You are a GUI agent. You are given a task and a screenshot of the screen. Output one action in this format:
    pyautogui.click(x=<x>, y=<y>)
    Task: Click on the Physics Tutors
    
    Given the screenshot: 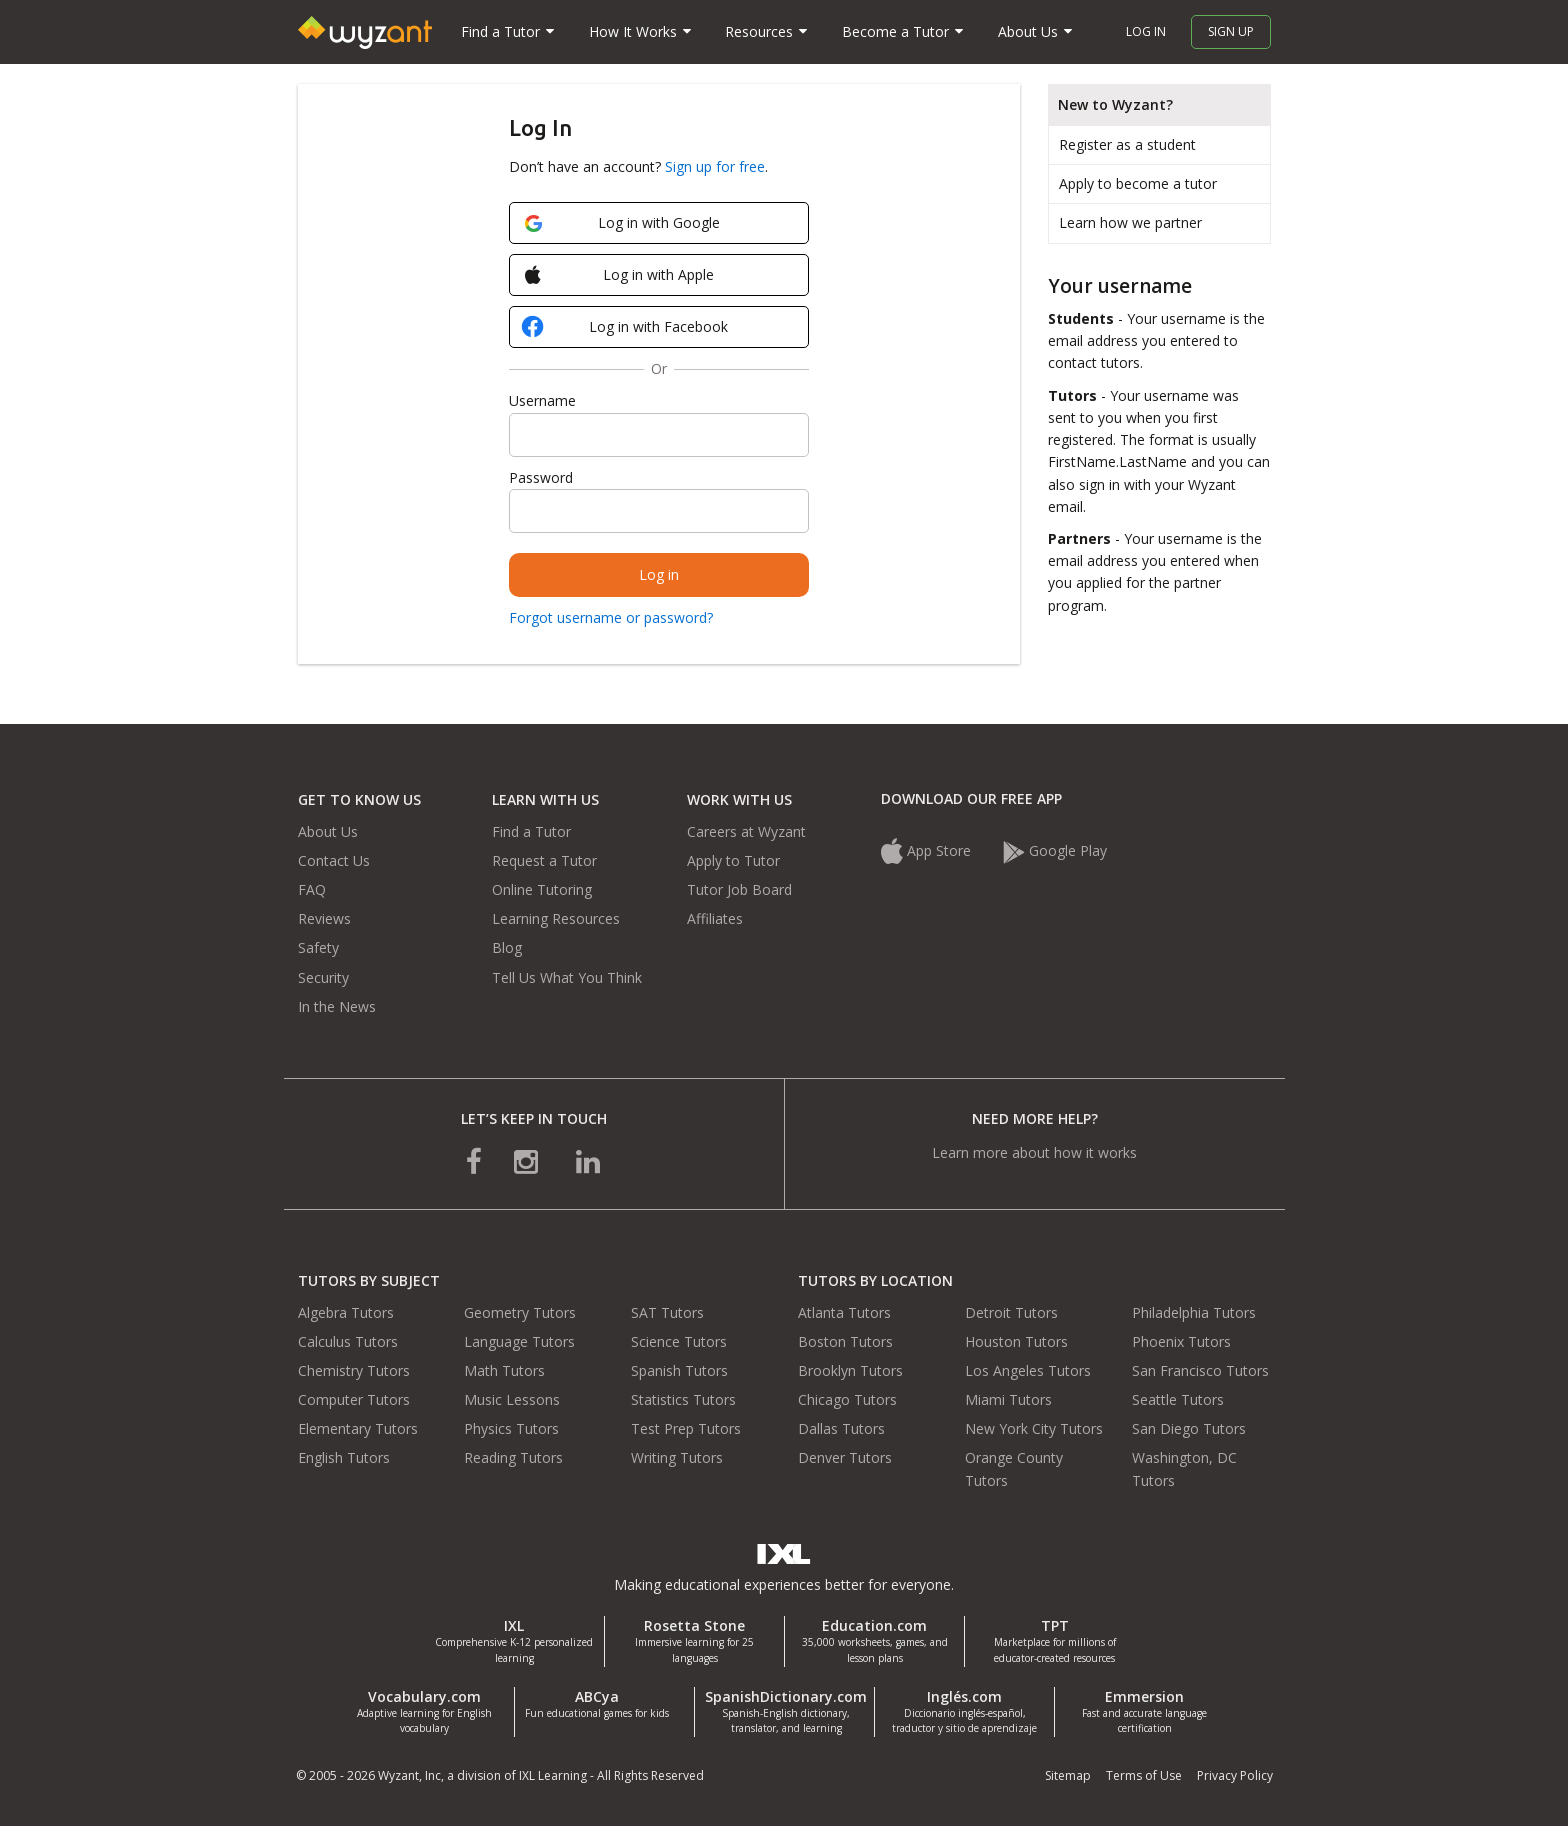 What is the action you would take?
    pyautogui.click(x=511, y=1428)
    